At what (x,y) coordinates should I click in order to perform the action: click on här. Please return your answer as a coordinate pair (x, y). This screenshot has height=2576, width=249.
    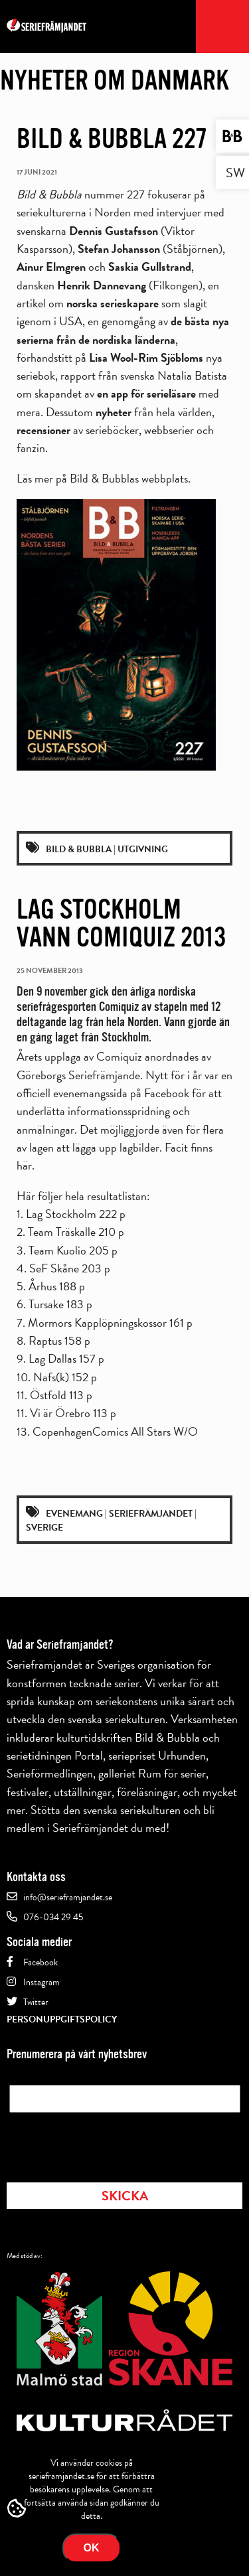
    Looking at the image, I should click on (24, 1165).